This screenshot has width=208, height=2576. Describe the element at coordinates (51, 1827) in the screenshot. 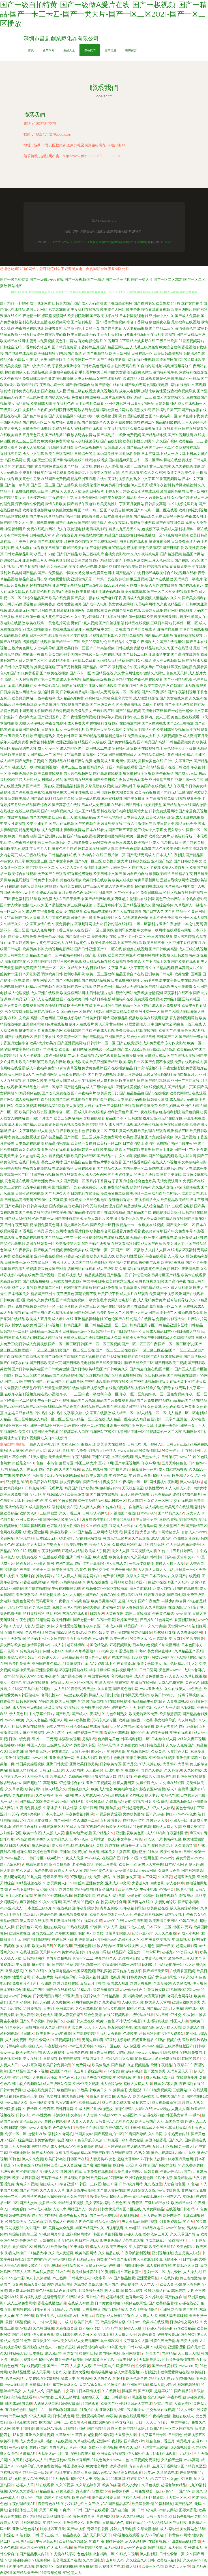

I see `内射寂寞老女人` at that location.